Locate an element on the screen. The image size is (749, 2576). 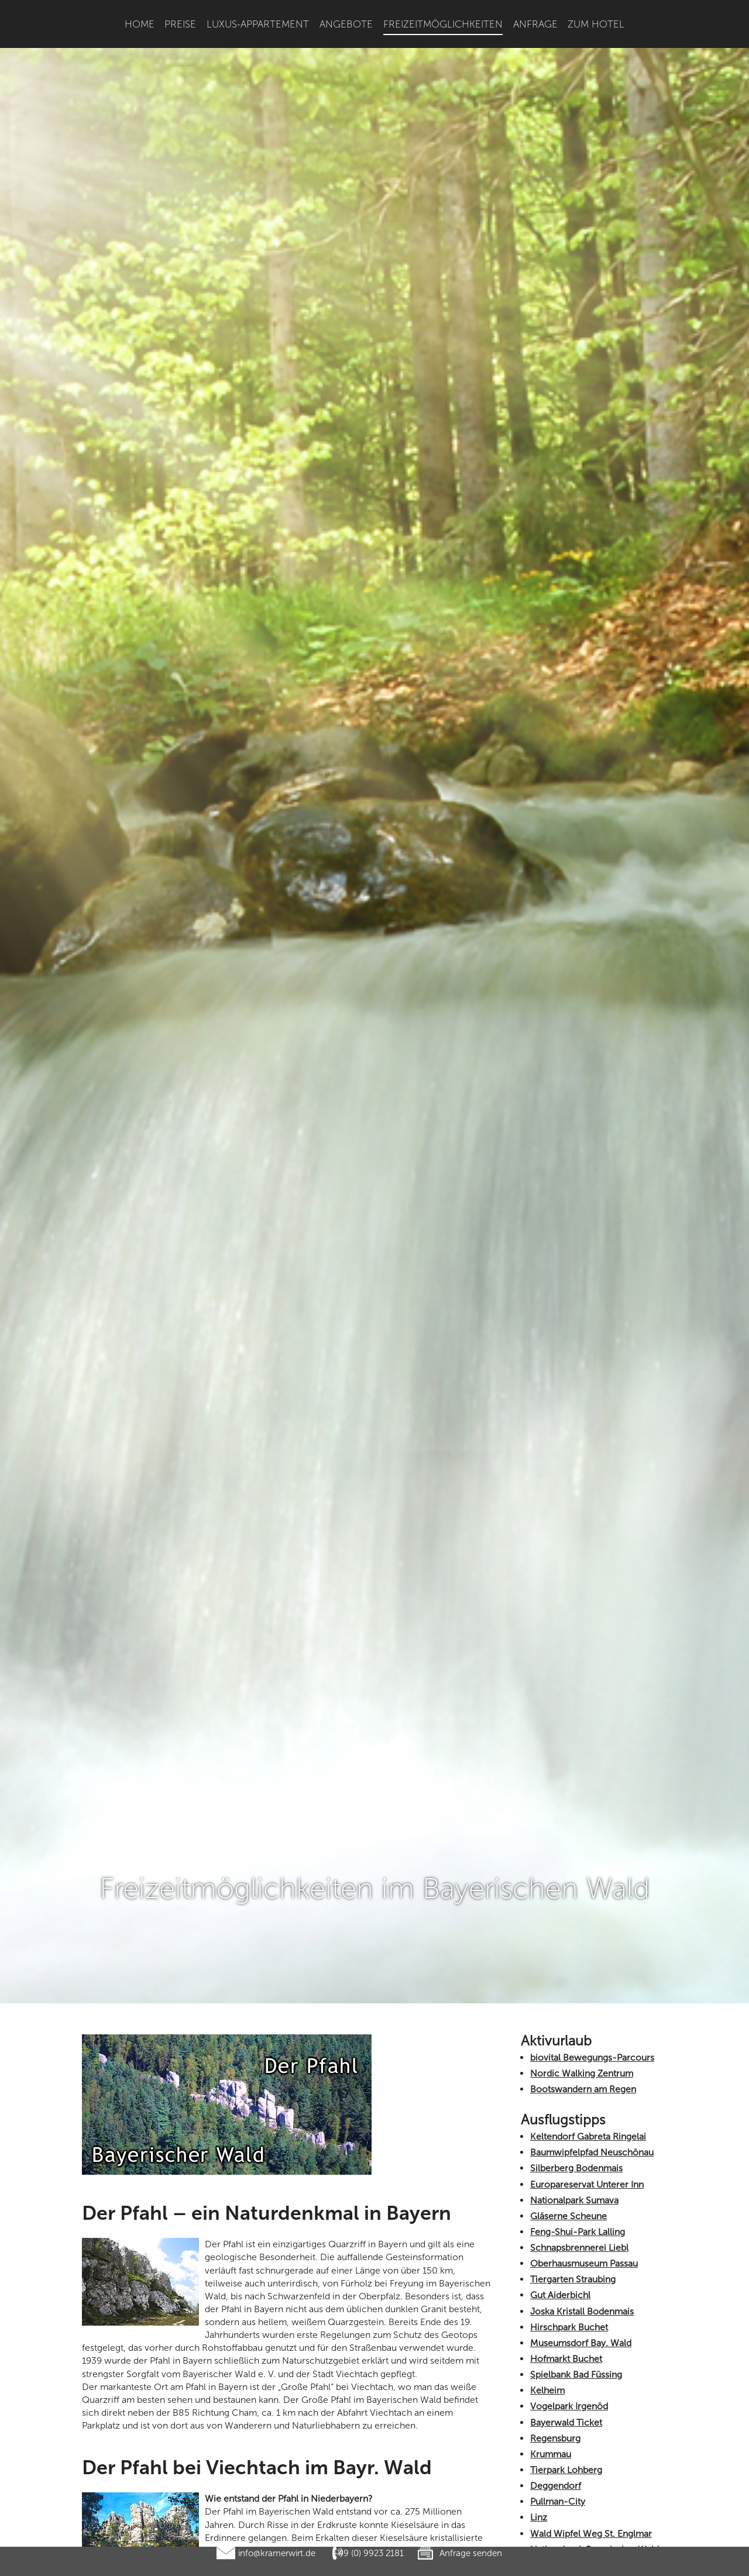
Straubing is located at coordinates (550, 2468).